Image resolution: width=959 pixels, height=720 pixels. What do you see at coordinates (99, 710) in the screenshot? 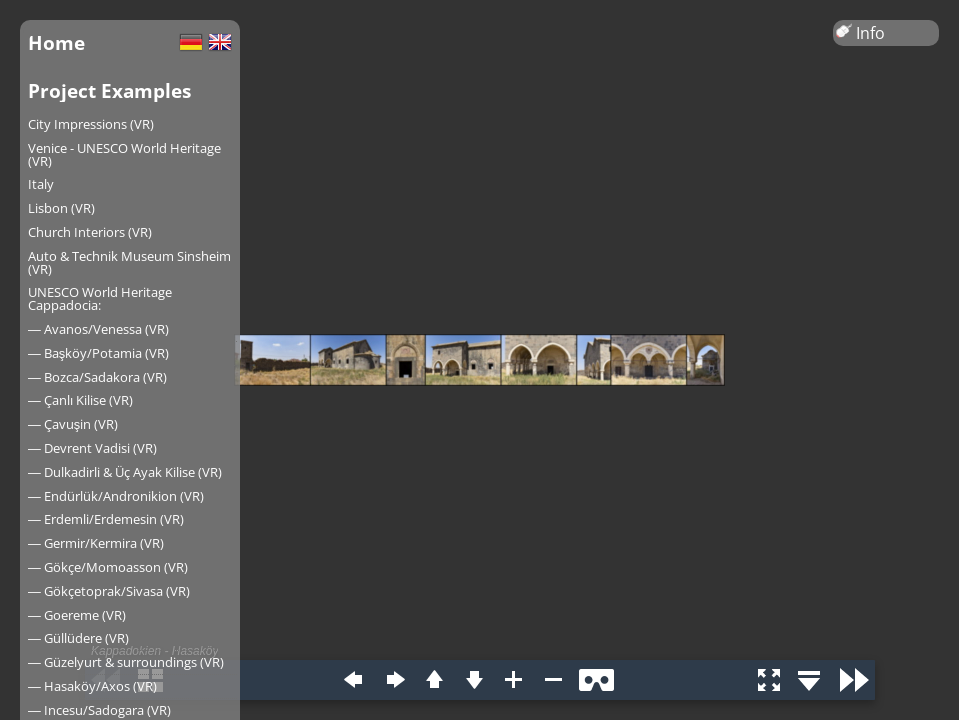
I see `― Incesu/Sadogara (VR)` at bounding box center [99, 710].